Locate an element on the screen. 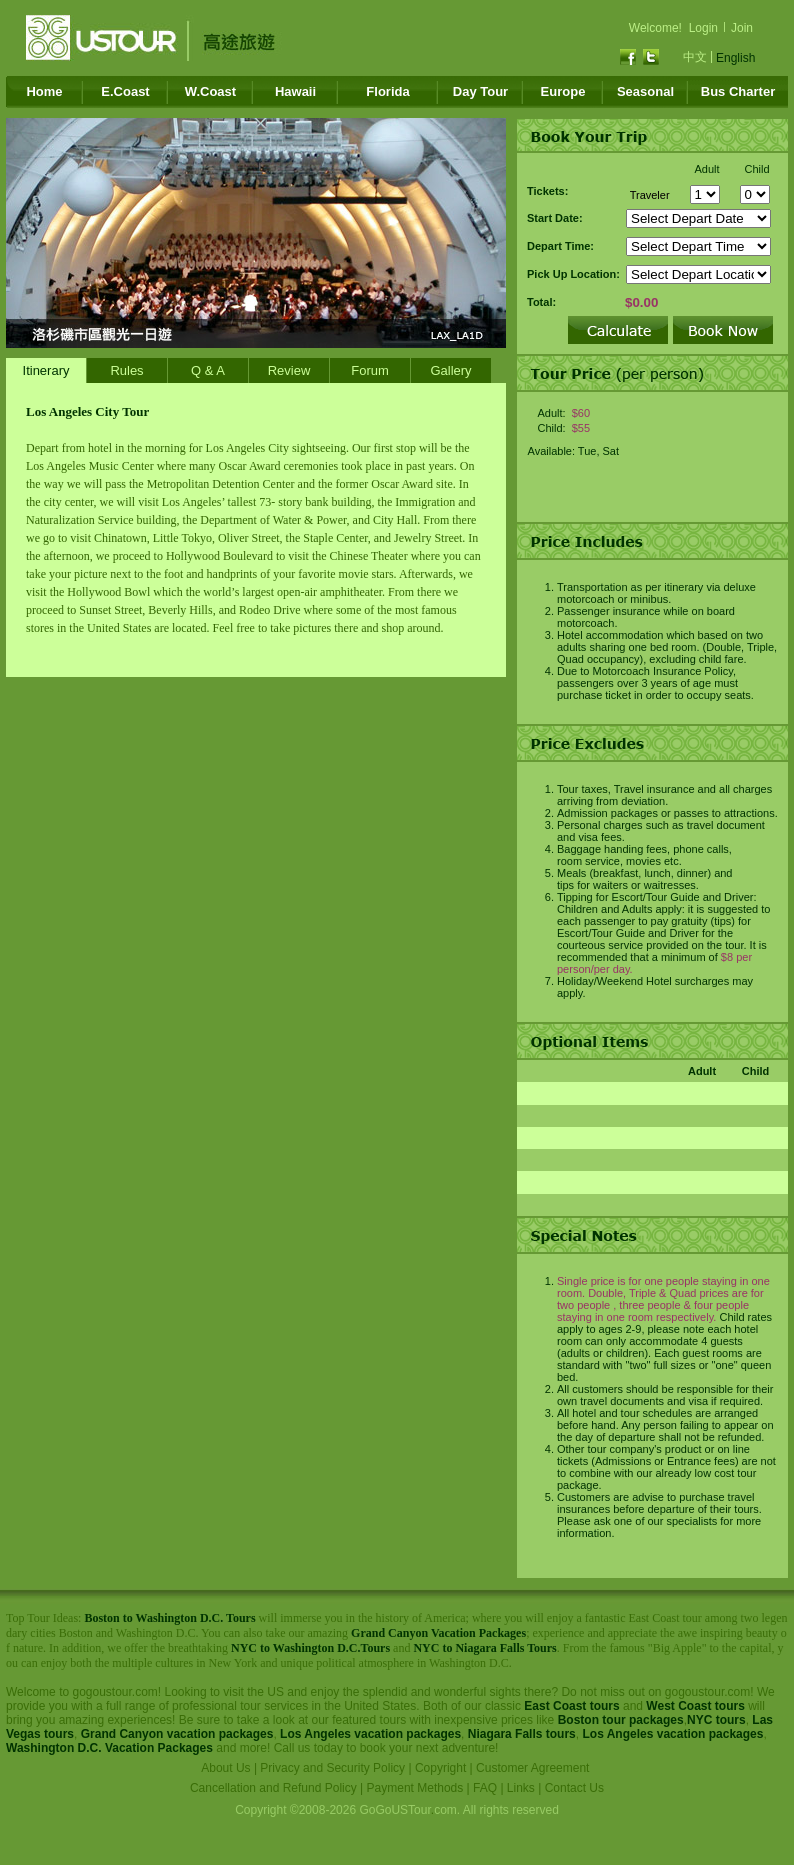  NYC to Washington D.C.Tours is located at coordinates (310, 1648).